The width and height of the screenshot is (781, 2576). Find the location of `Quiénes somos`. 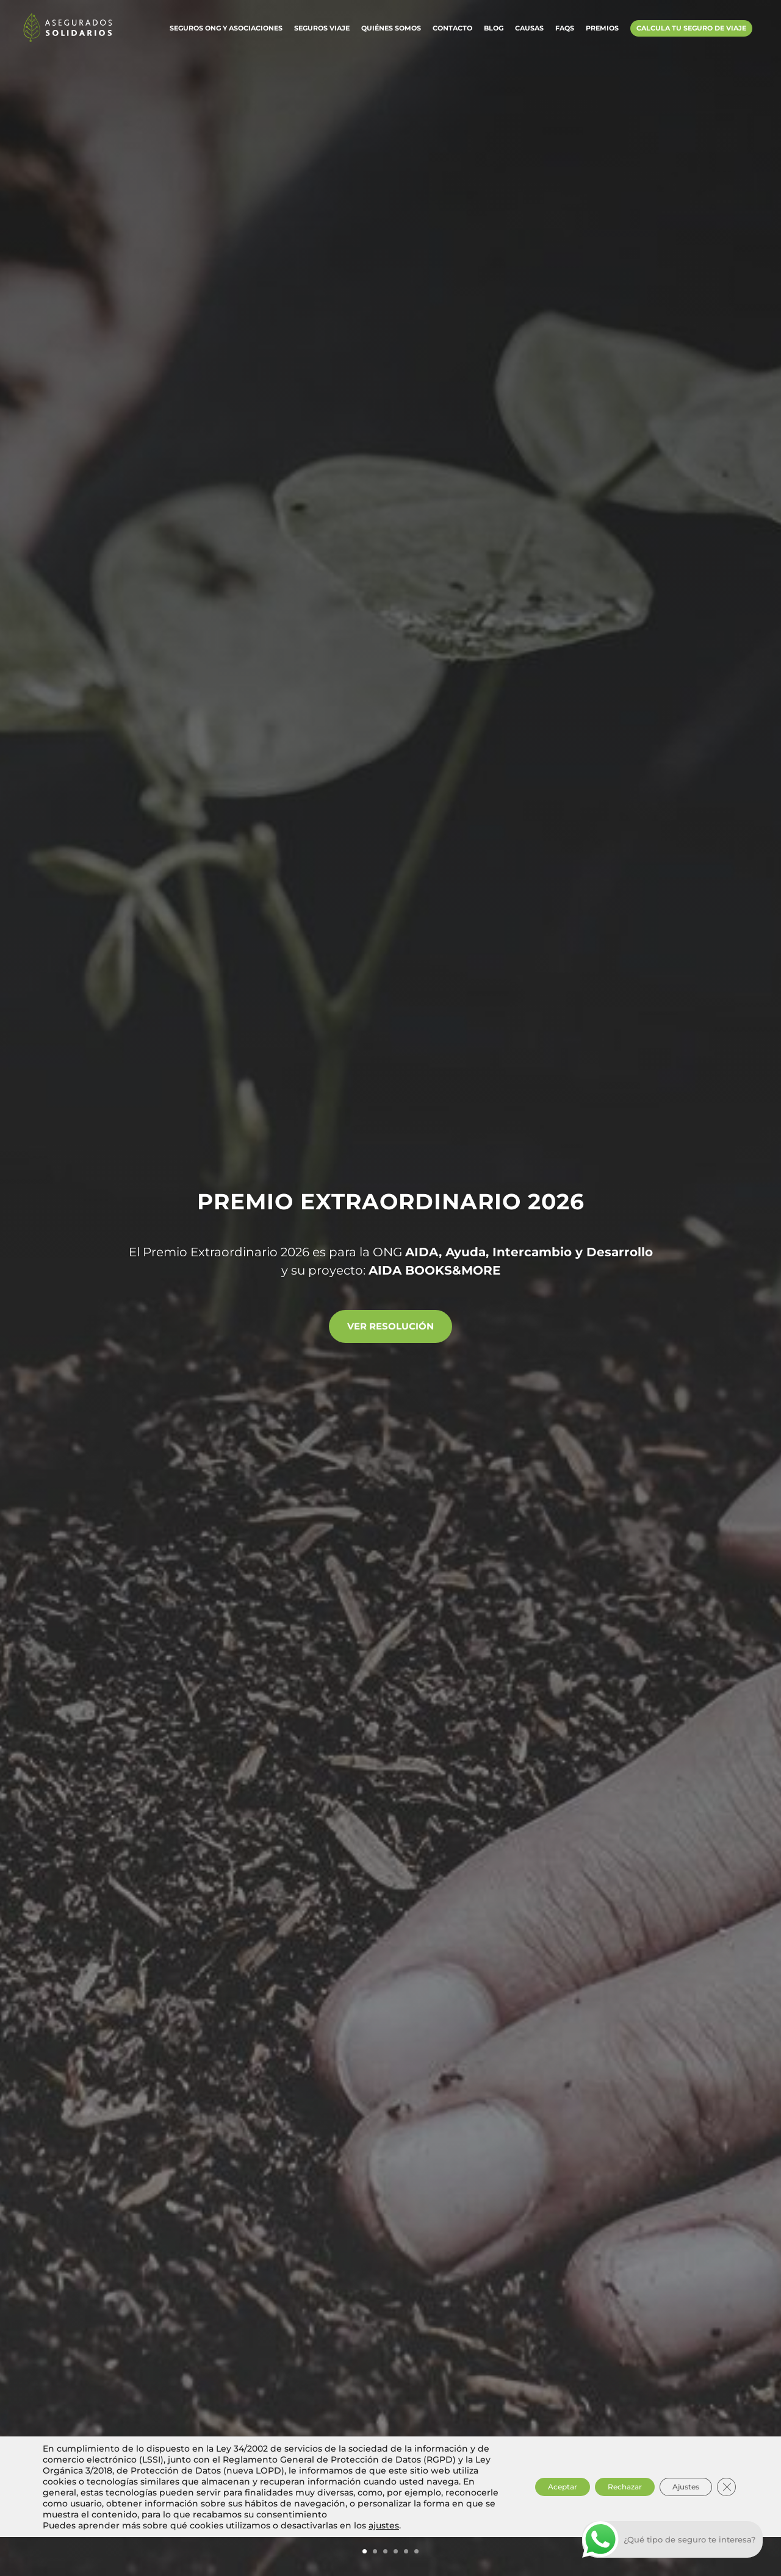

Quiénes somos is located at coordinates (391, 32).